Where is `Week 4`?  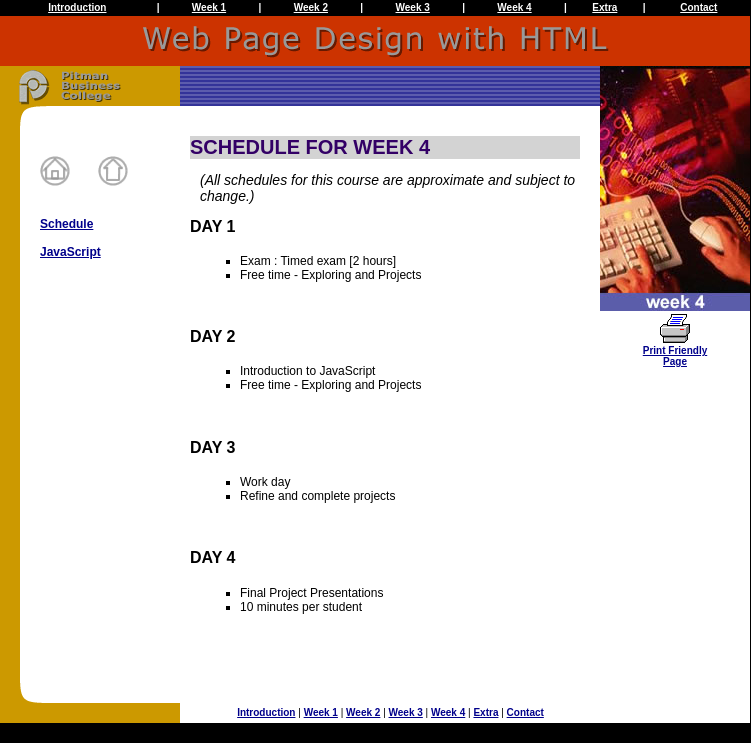
Week 4 is located at coordinates (514, 7).